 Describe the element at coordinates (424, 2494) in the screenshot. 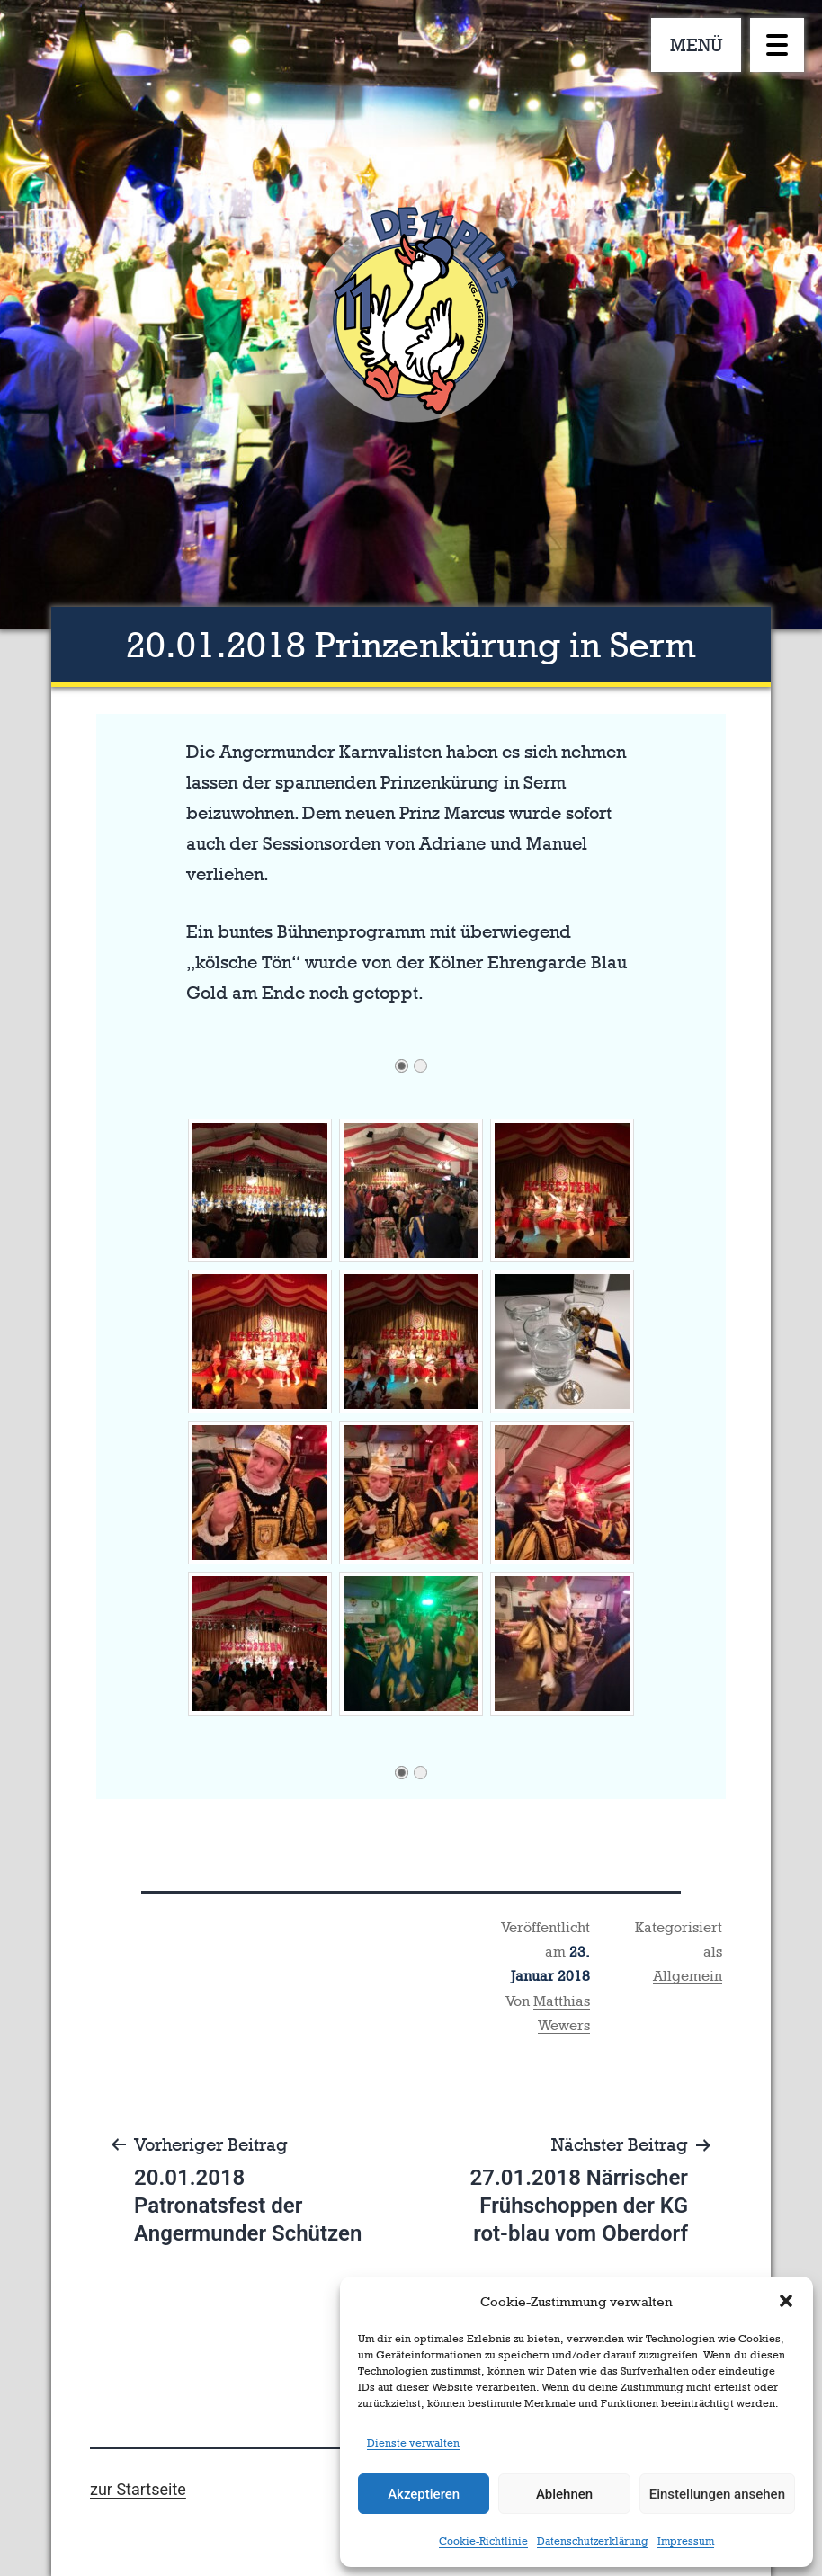

I see `Akzeptieren` at that location.